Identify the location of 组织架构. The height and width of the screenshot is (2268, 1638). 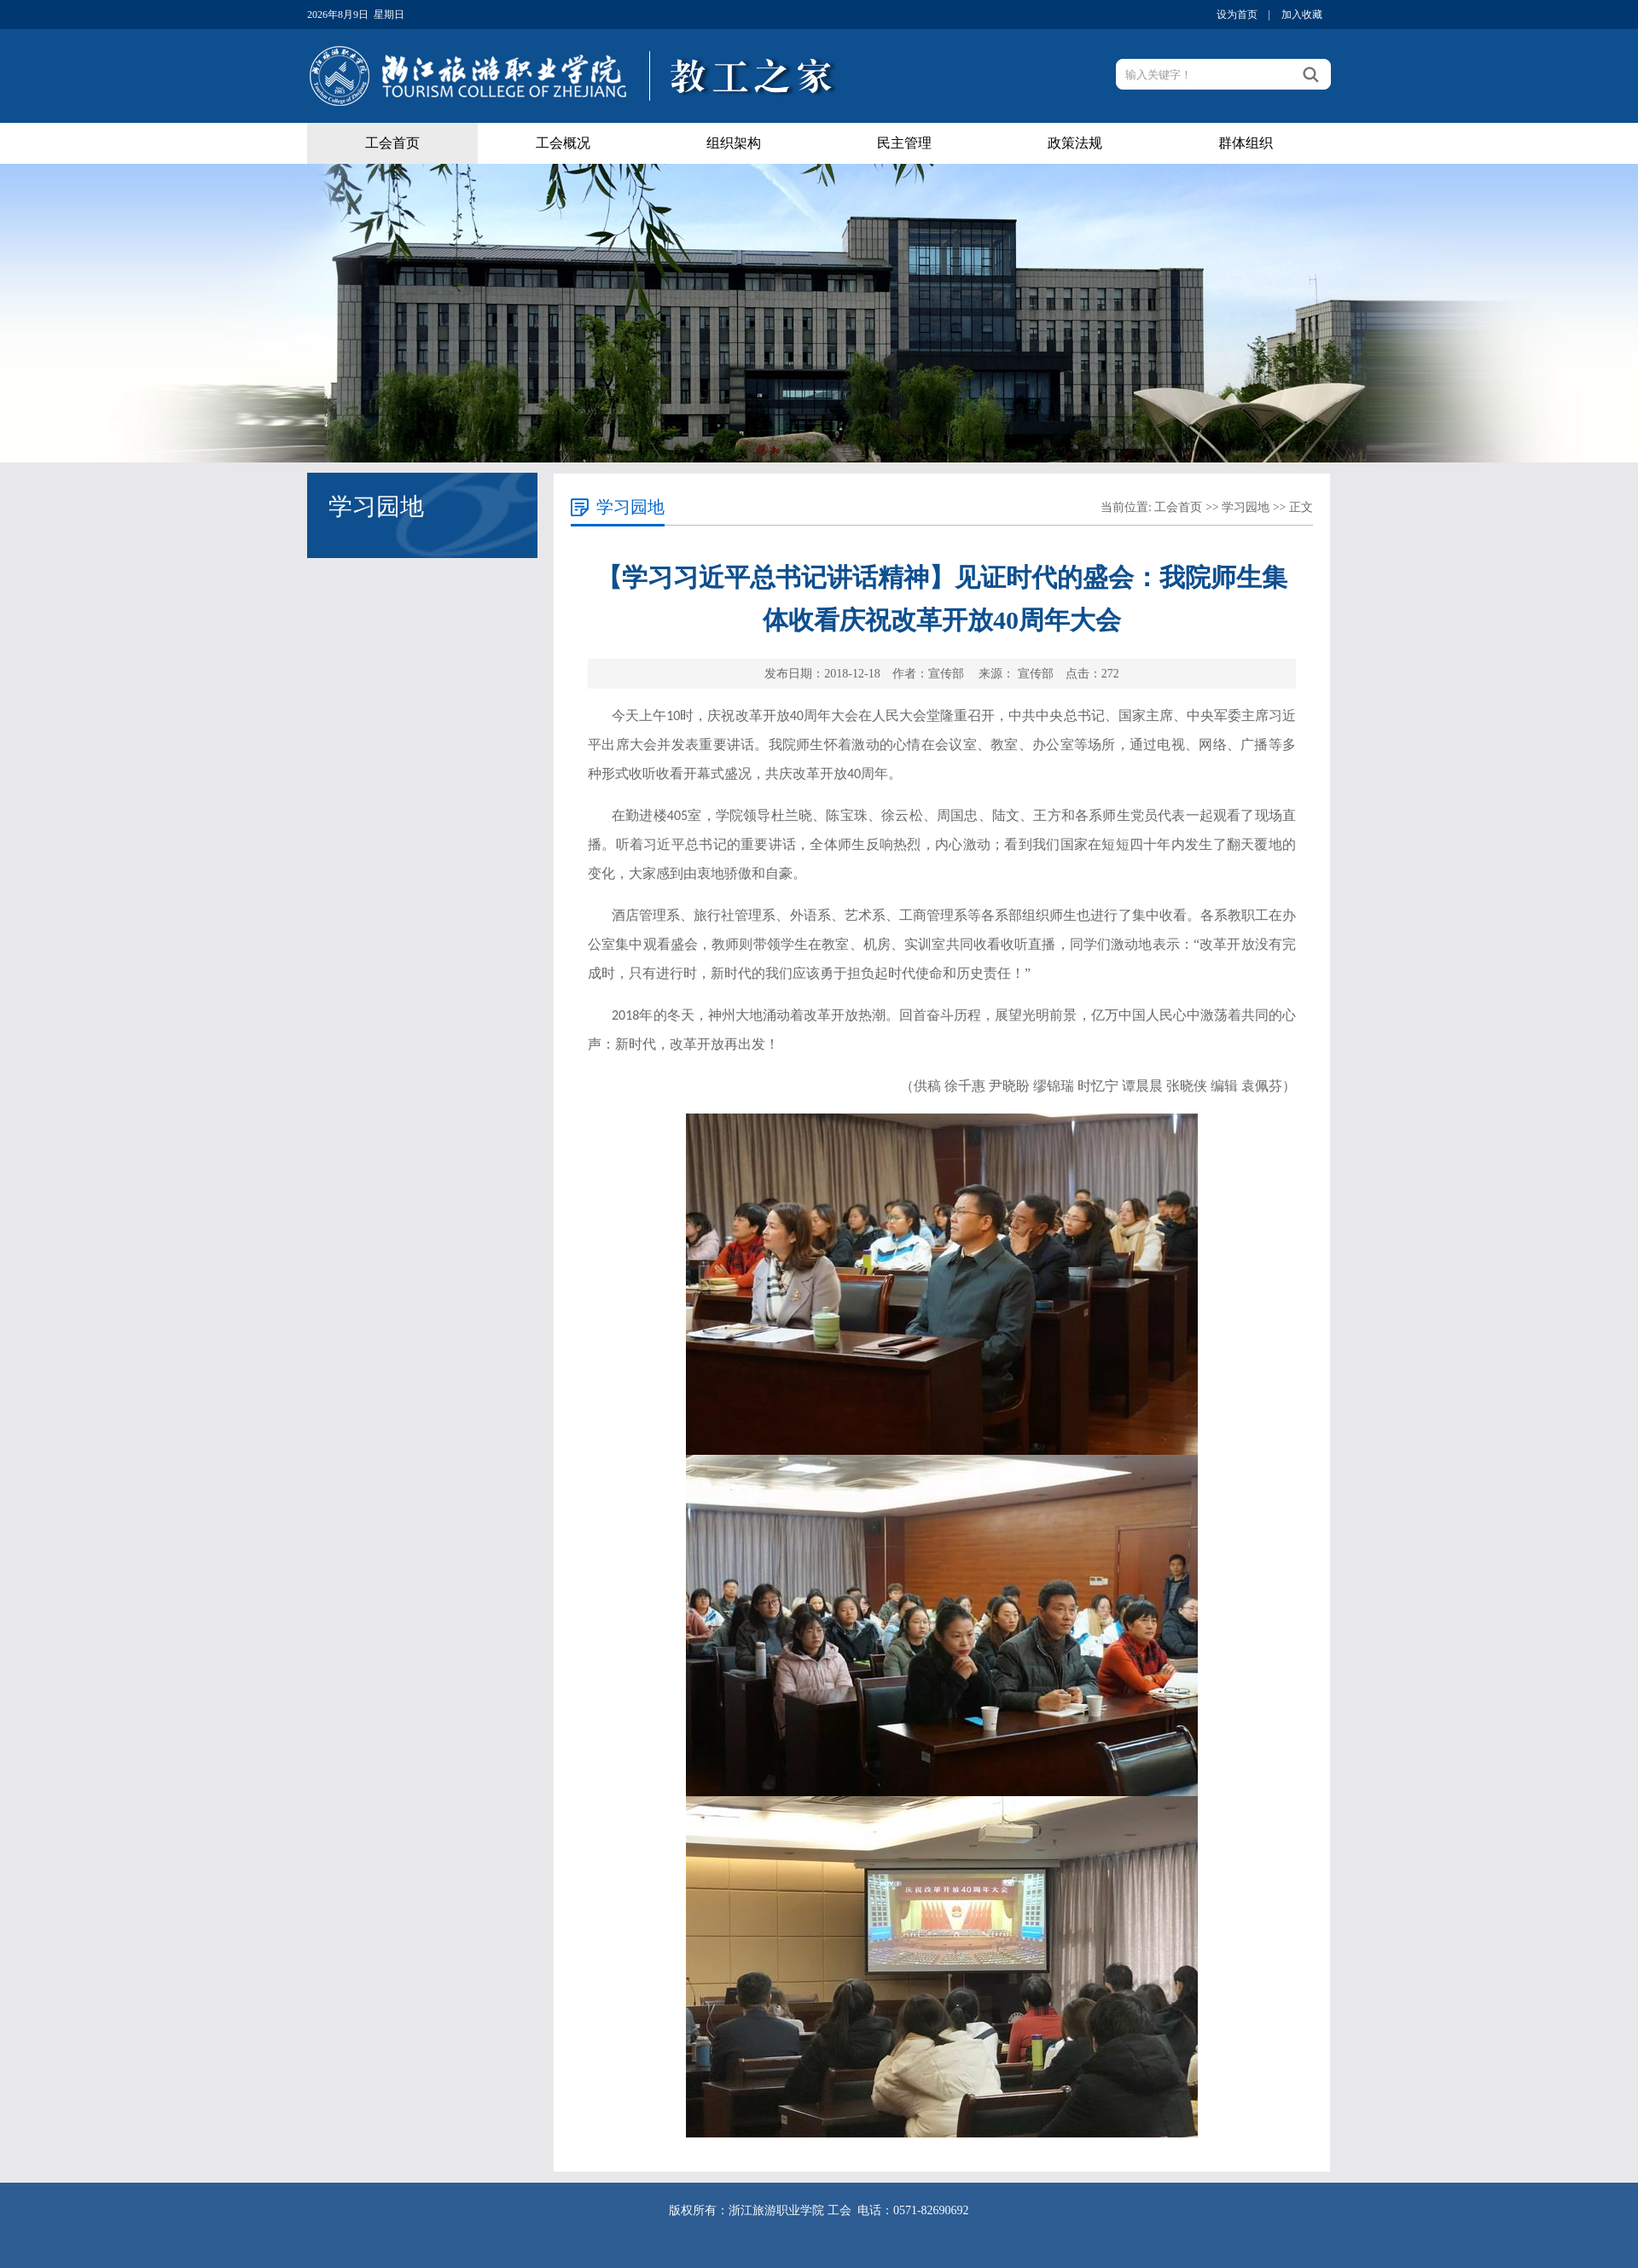
(733, 143).